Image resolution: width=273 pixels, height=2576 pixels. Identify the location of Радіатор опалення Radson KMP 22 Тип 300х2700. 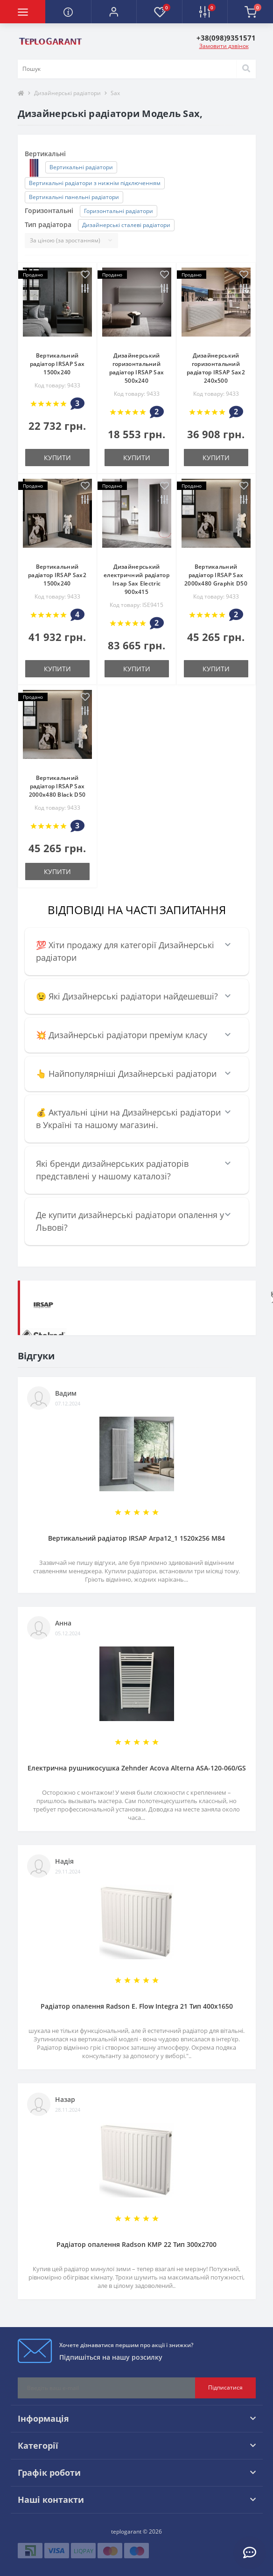
(136, 2244).